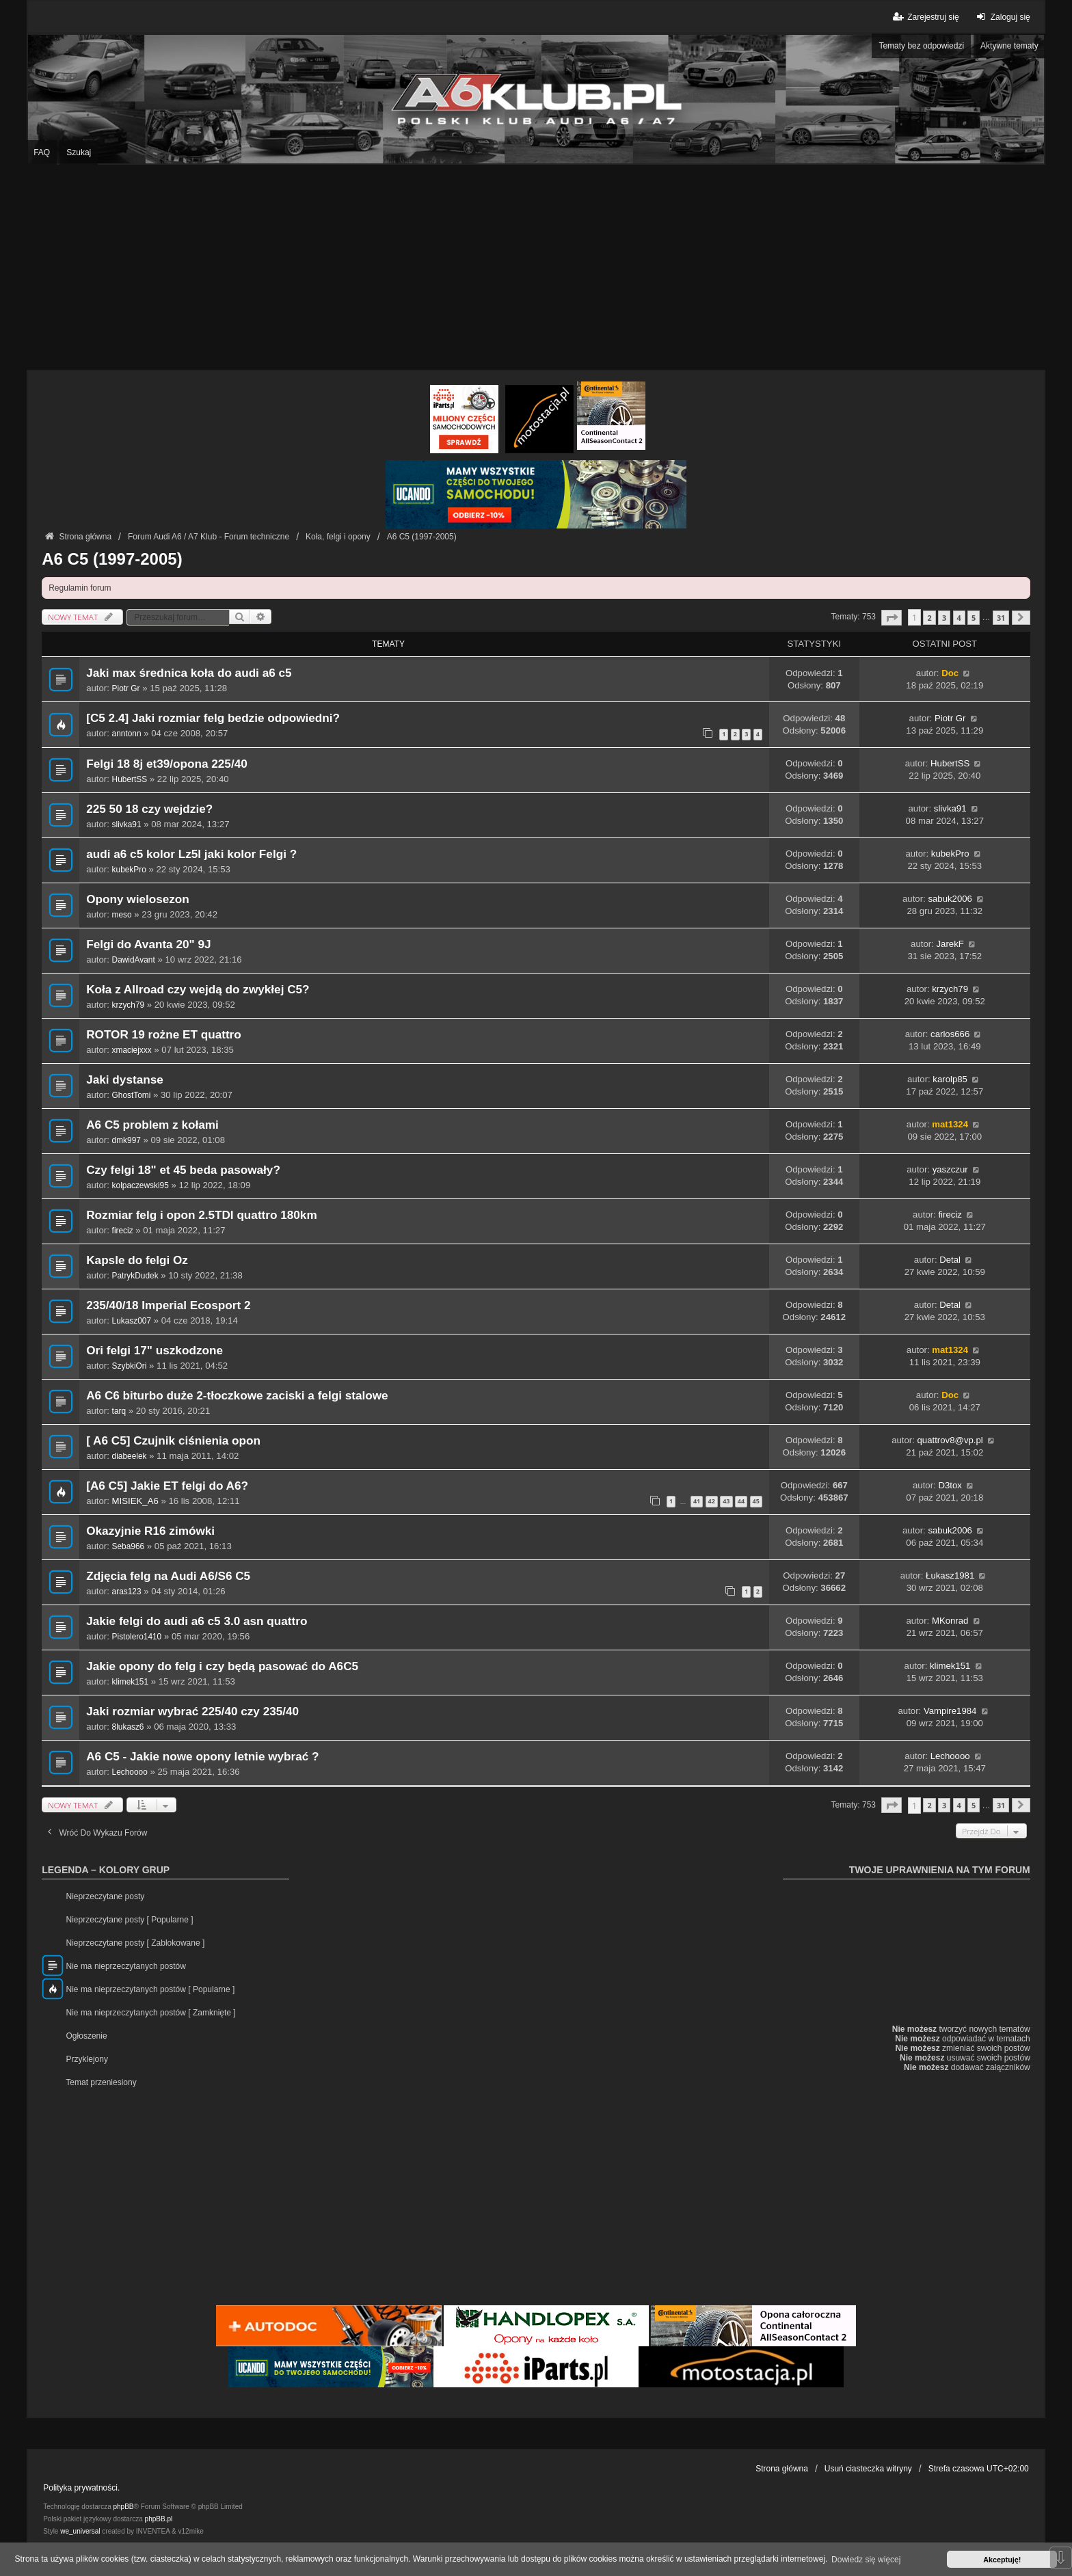  I want to click on krzych79, so click(128, 1005).